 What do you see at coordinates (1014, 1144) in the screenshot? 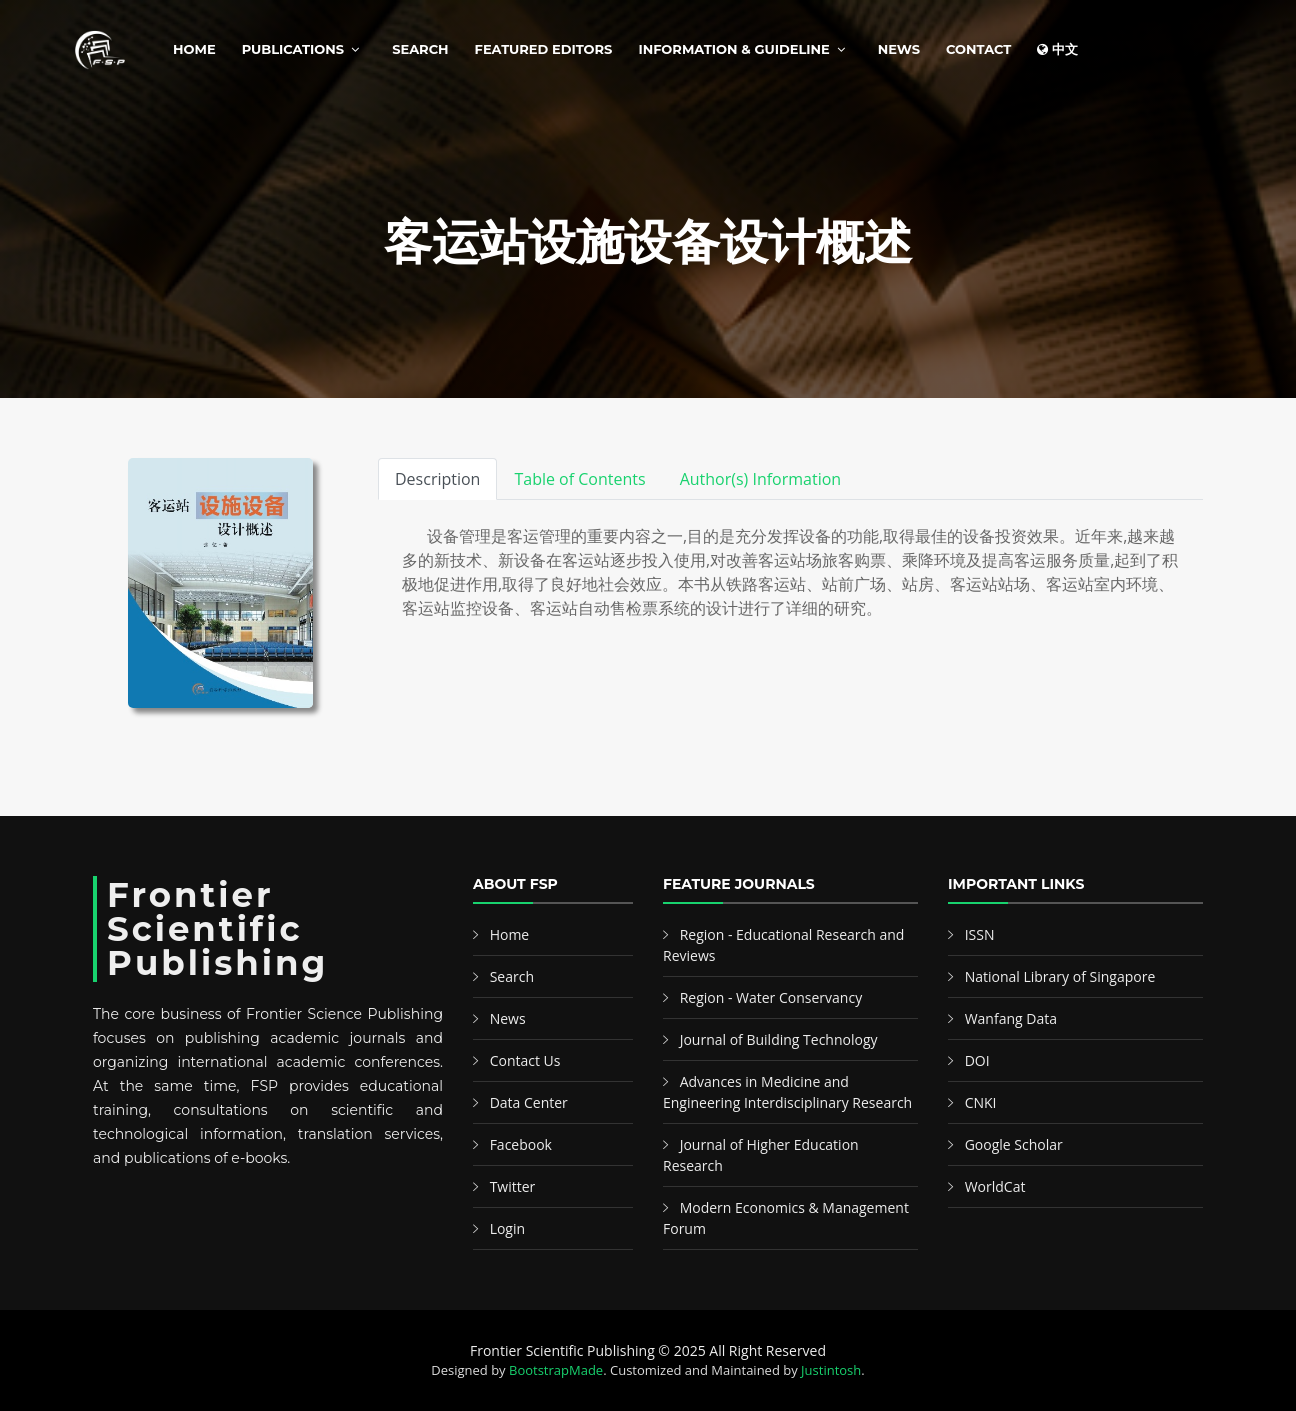
I see `Google Scholar` at bounding box center [1014, 1144].